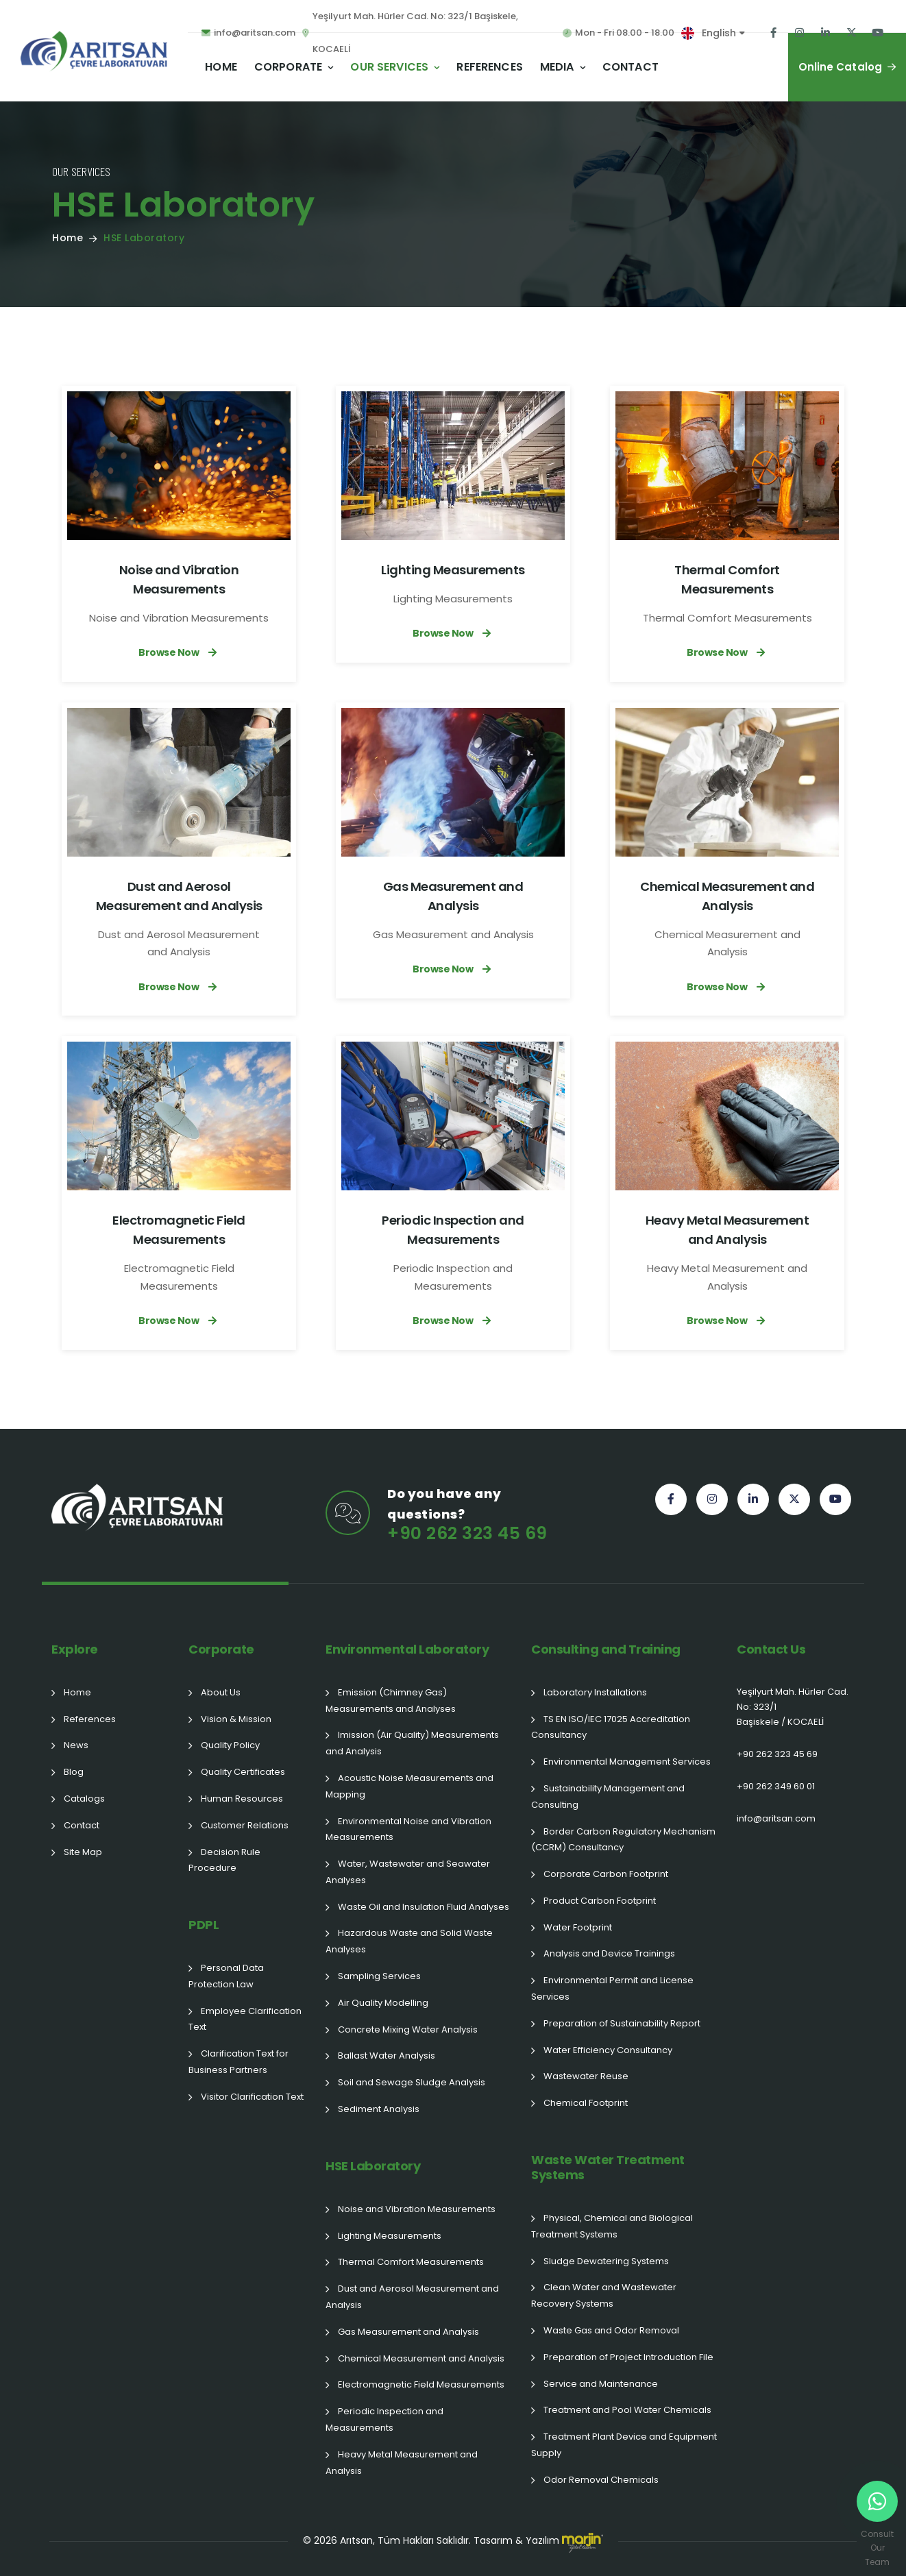 The width and height of the screenshot is (906, 2576). Describe the element at coordinates (76, 1745) in the screenshot. I see `News` at that location.